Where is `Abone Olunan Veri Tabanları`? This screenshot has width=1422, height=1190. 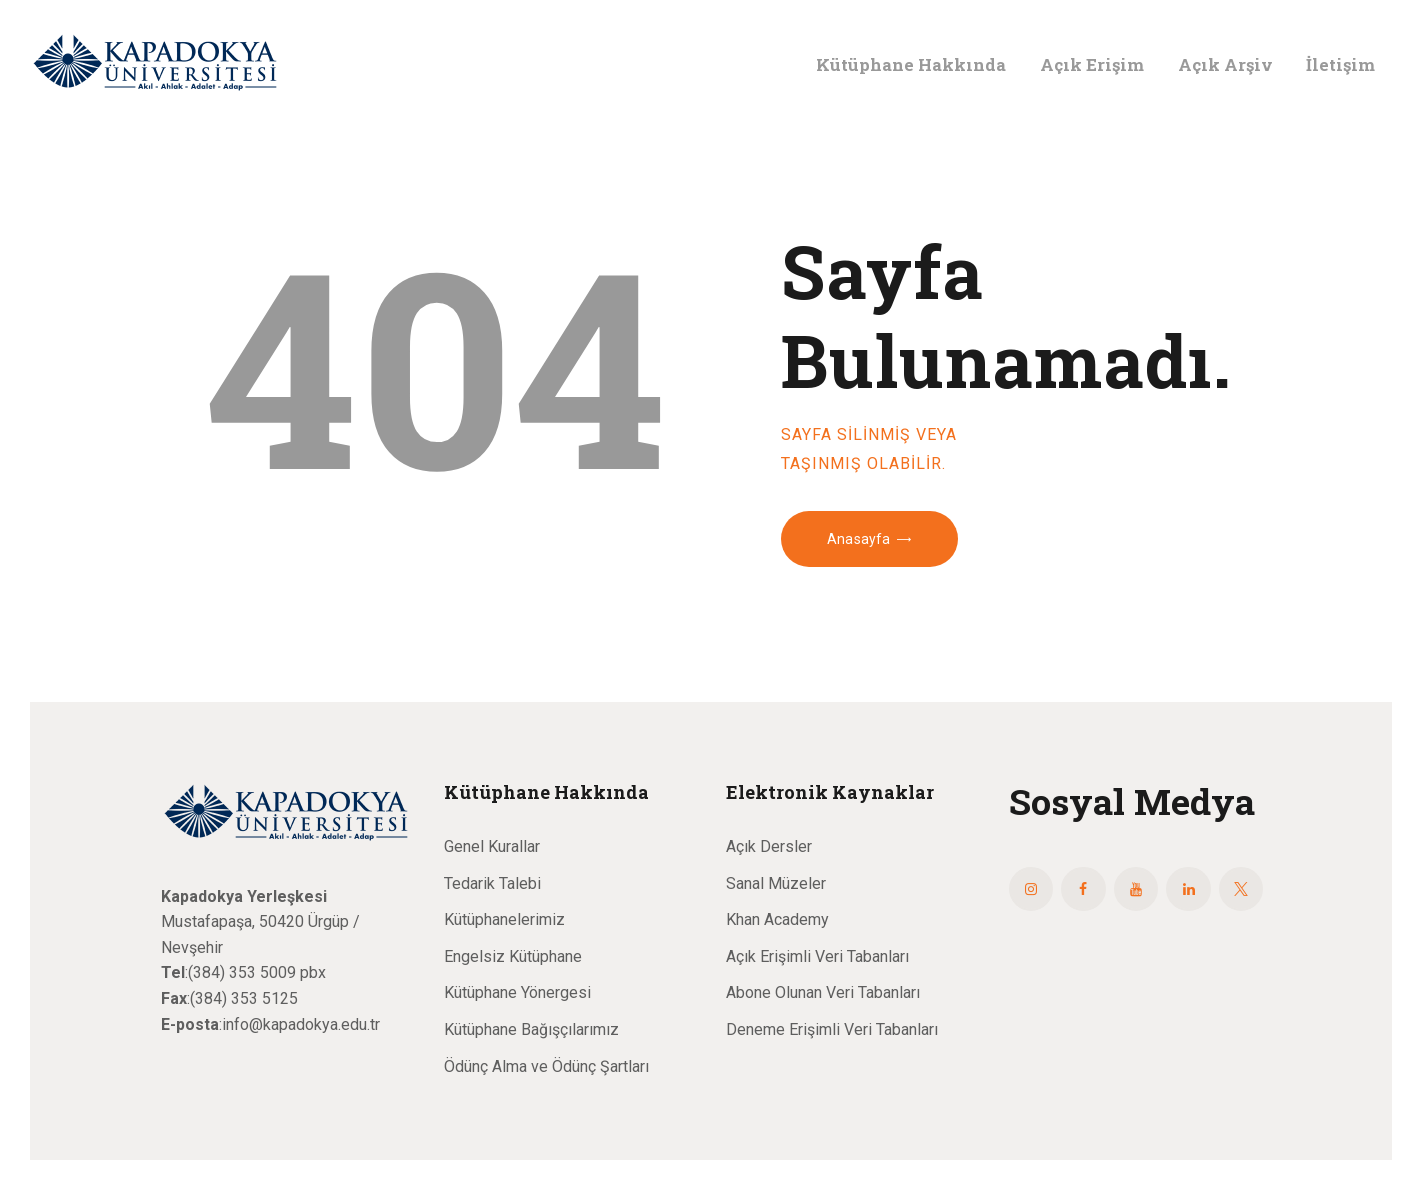 Abone Olunan Veri Tabanları is located at coordinates (823, 992).